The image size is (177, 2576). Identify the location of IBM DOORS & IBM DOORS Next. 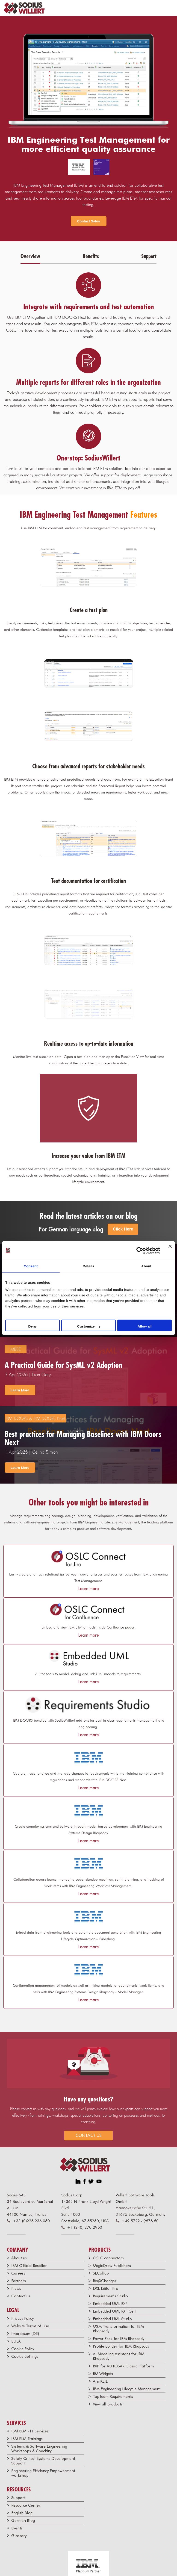
(35, 1418).